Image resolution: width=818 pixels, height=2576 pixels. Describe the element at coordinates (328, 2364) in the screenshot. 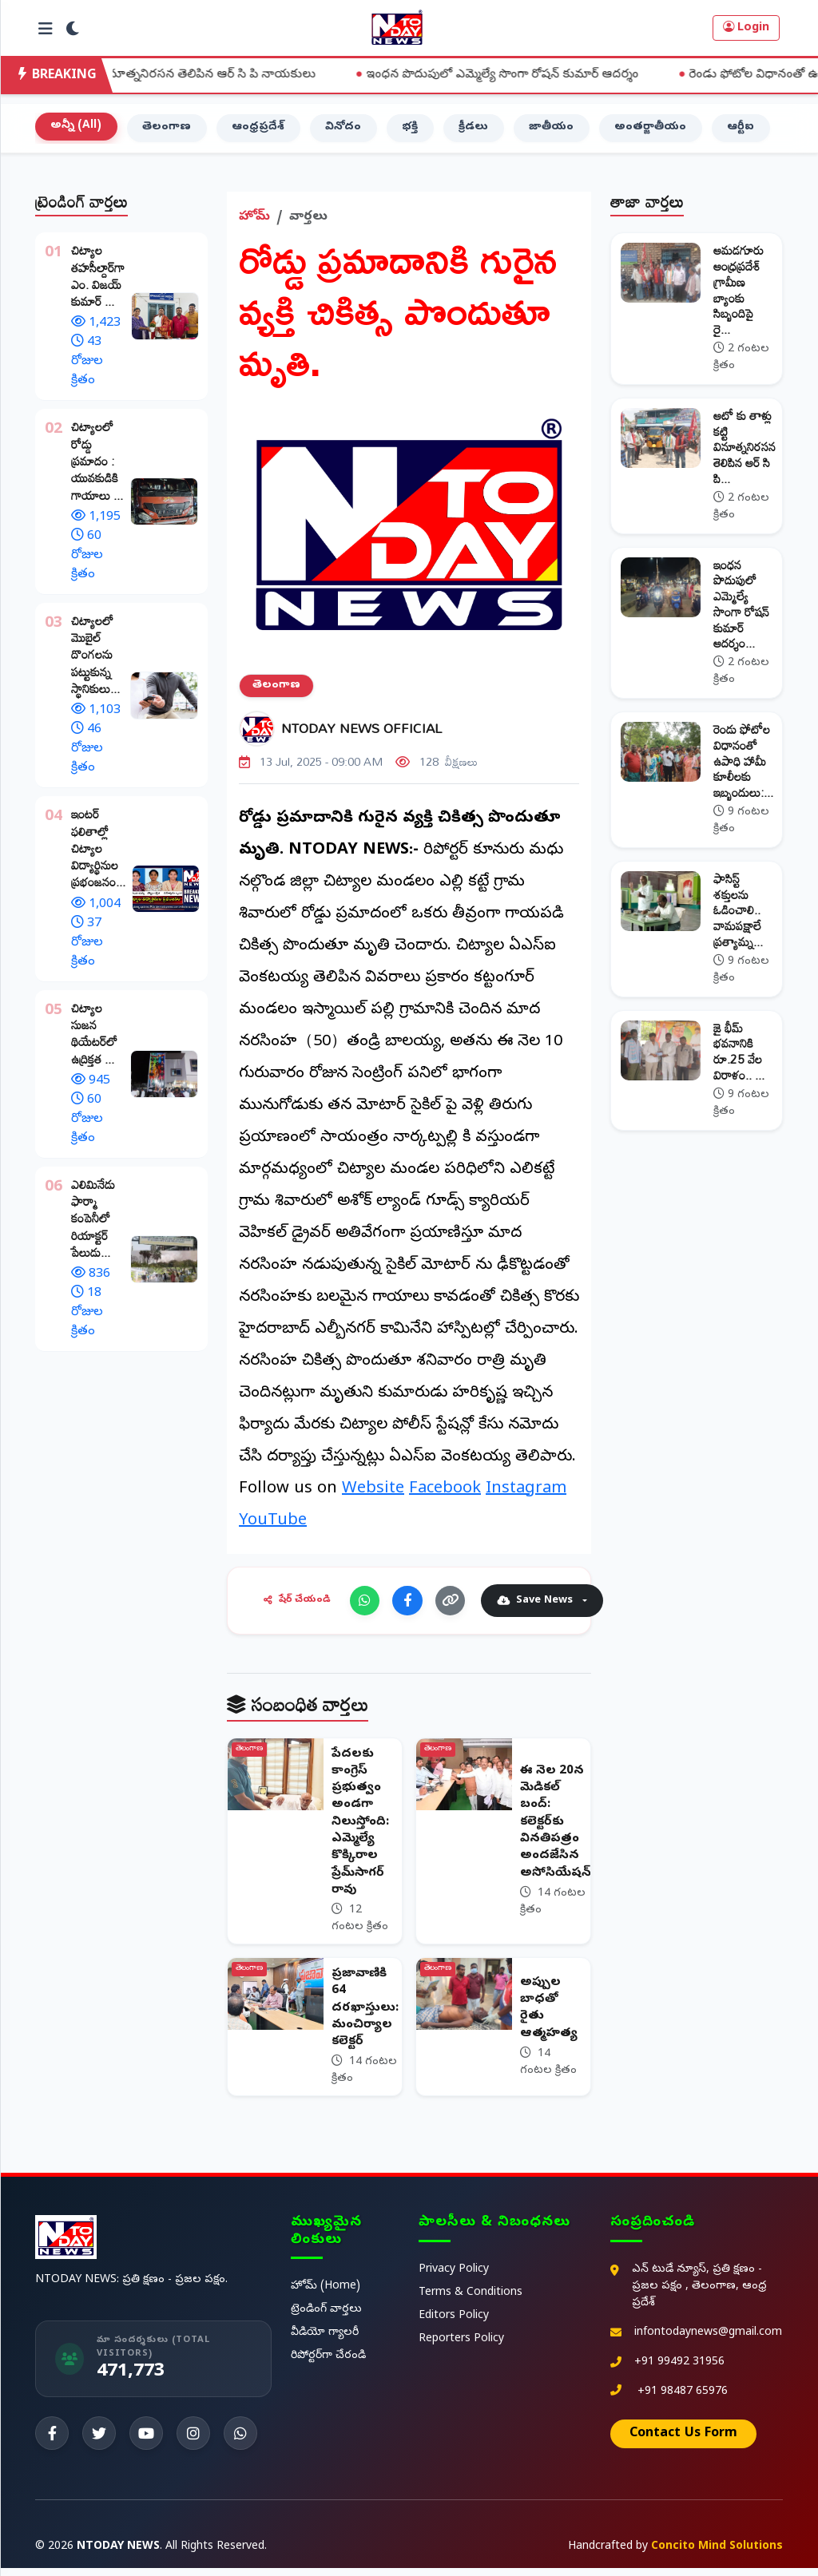

I see `రిపోర్టర్‌గా చేరండి` at that location.